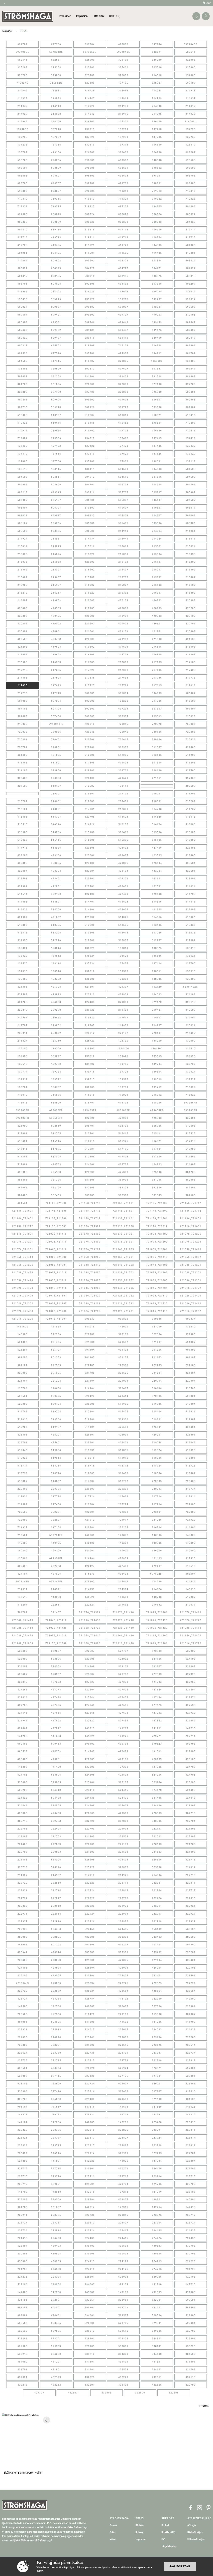 Image resolution: width=213 pixels, height=2576 pixels. What do you see at coordinates (123, 2153) in the screenshot?
I see `526911` at bounding box center [123, 2153].